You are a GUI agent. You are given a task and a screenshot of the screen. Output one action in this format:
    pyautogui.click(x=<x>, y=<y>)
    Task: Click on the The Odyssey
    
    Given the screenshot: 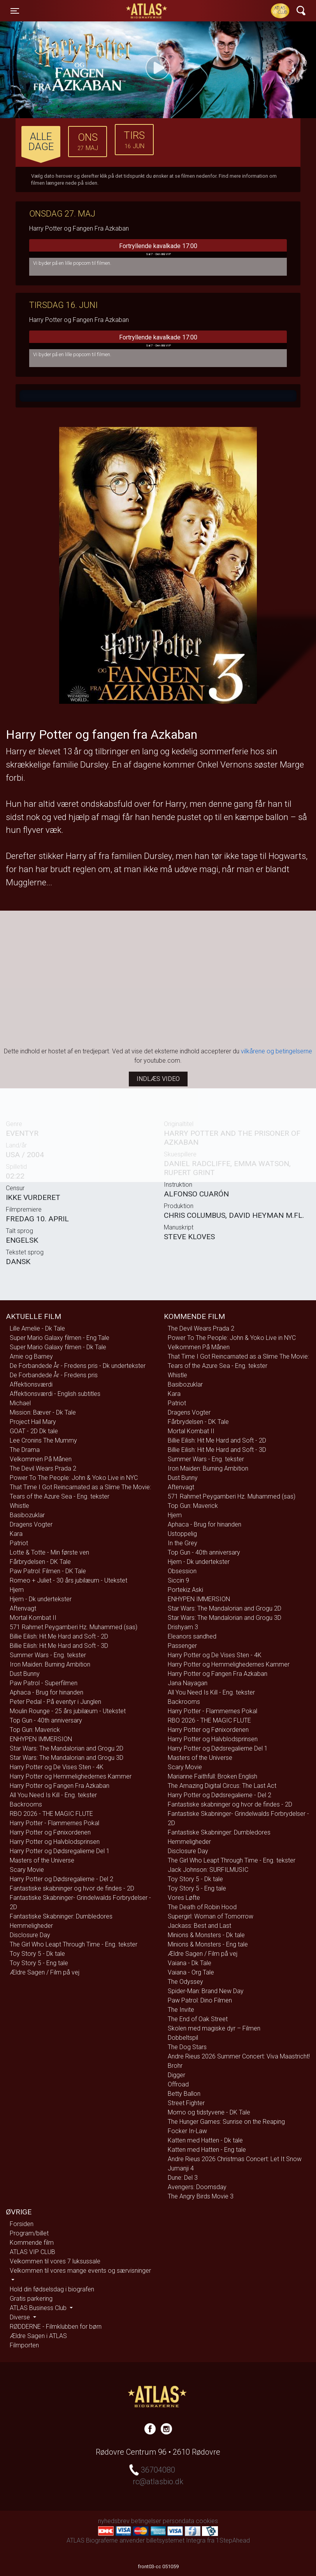 What is the action you would take?
    pyautogui.click(x=185, y=1981)
    